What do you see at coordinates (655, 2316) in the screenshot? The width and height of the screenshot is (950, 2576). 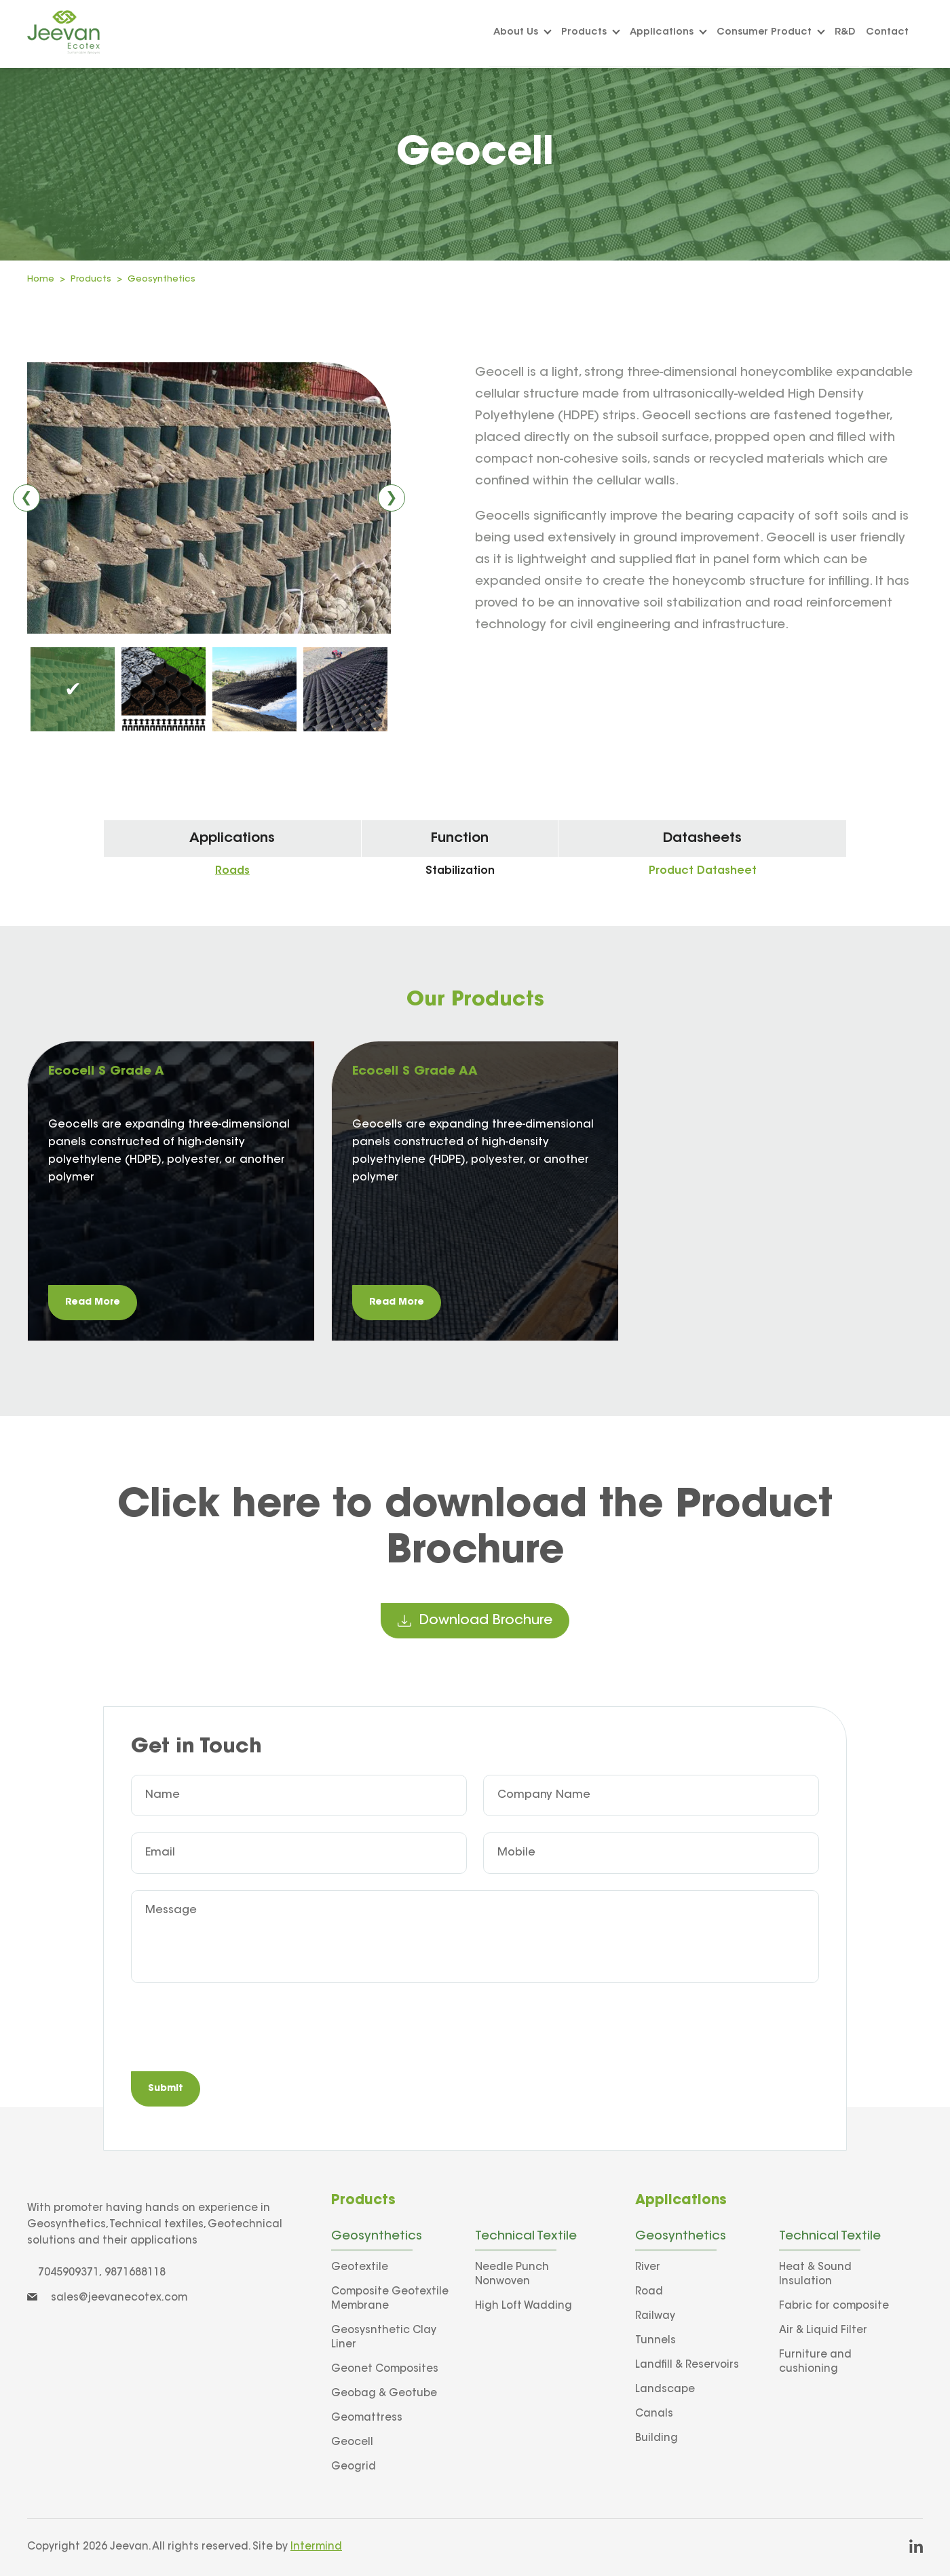 I see `Railway` at bounding box center [655, 2316].